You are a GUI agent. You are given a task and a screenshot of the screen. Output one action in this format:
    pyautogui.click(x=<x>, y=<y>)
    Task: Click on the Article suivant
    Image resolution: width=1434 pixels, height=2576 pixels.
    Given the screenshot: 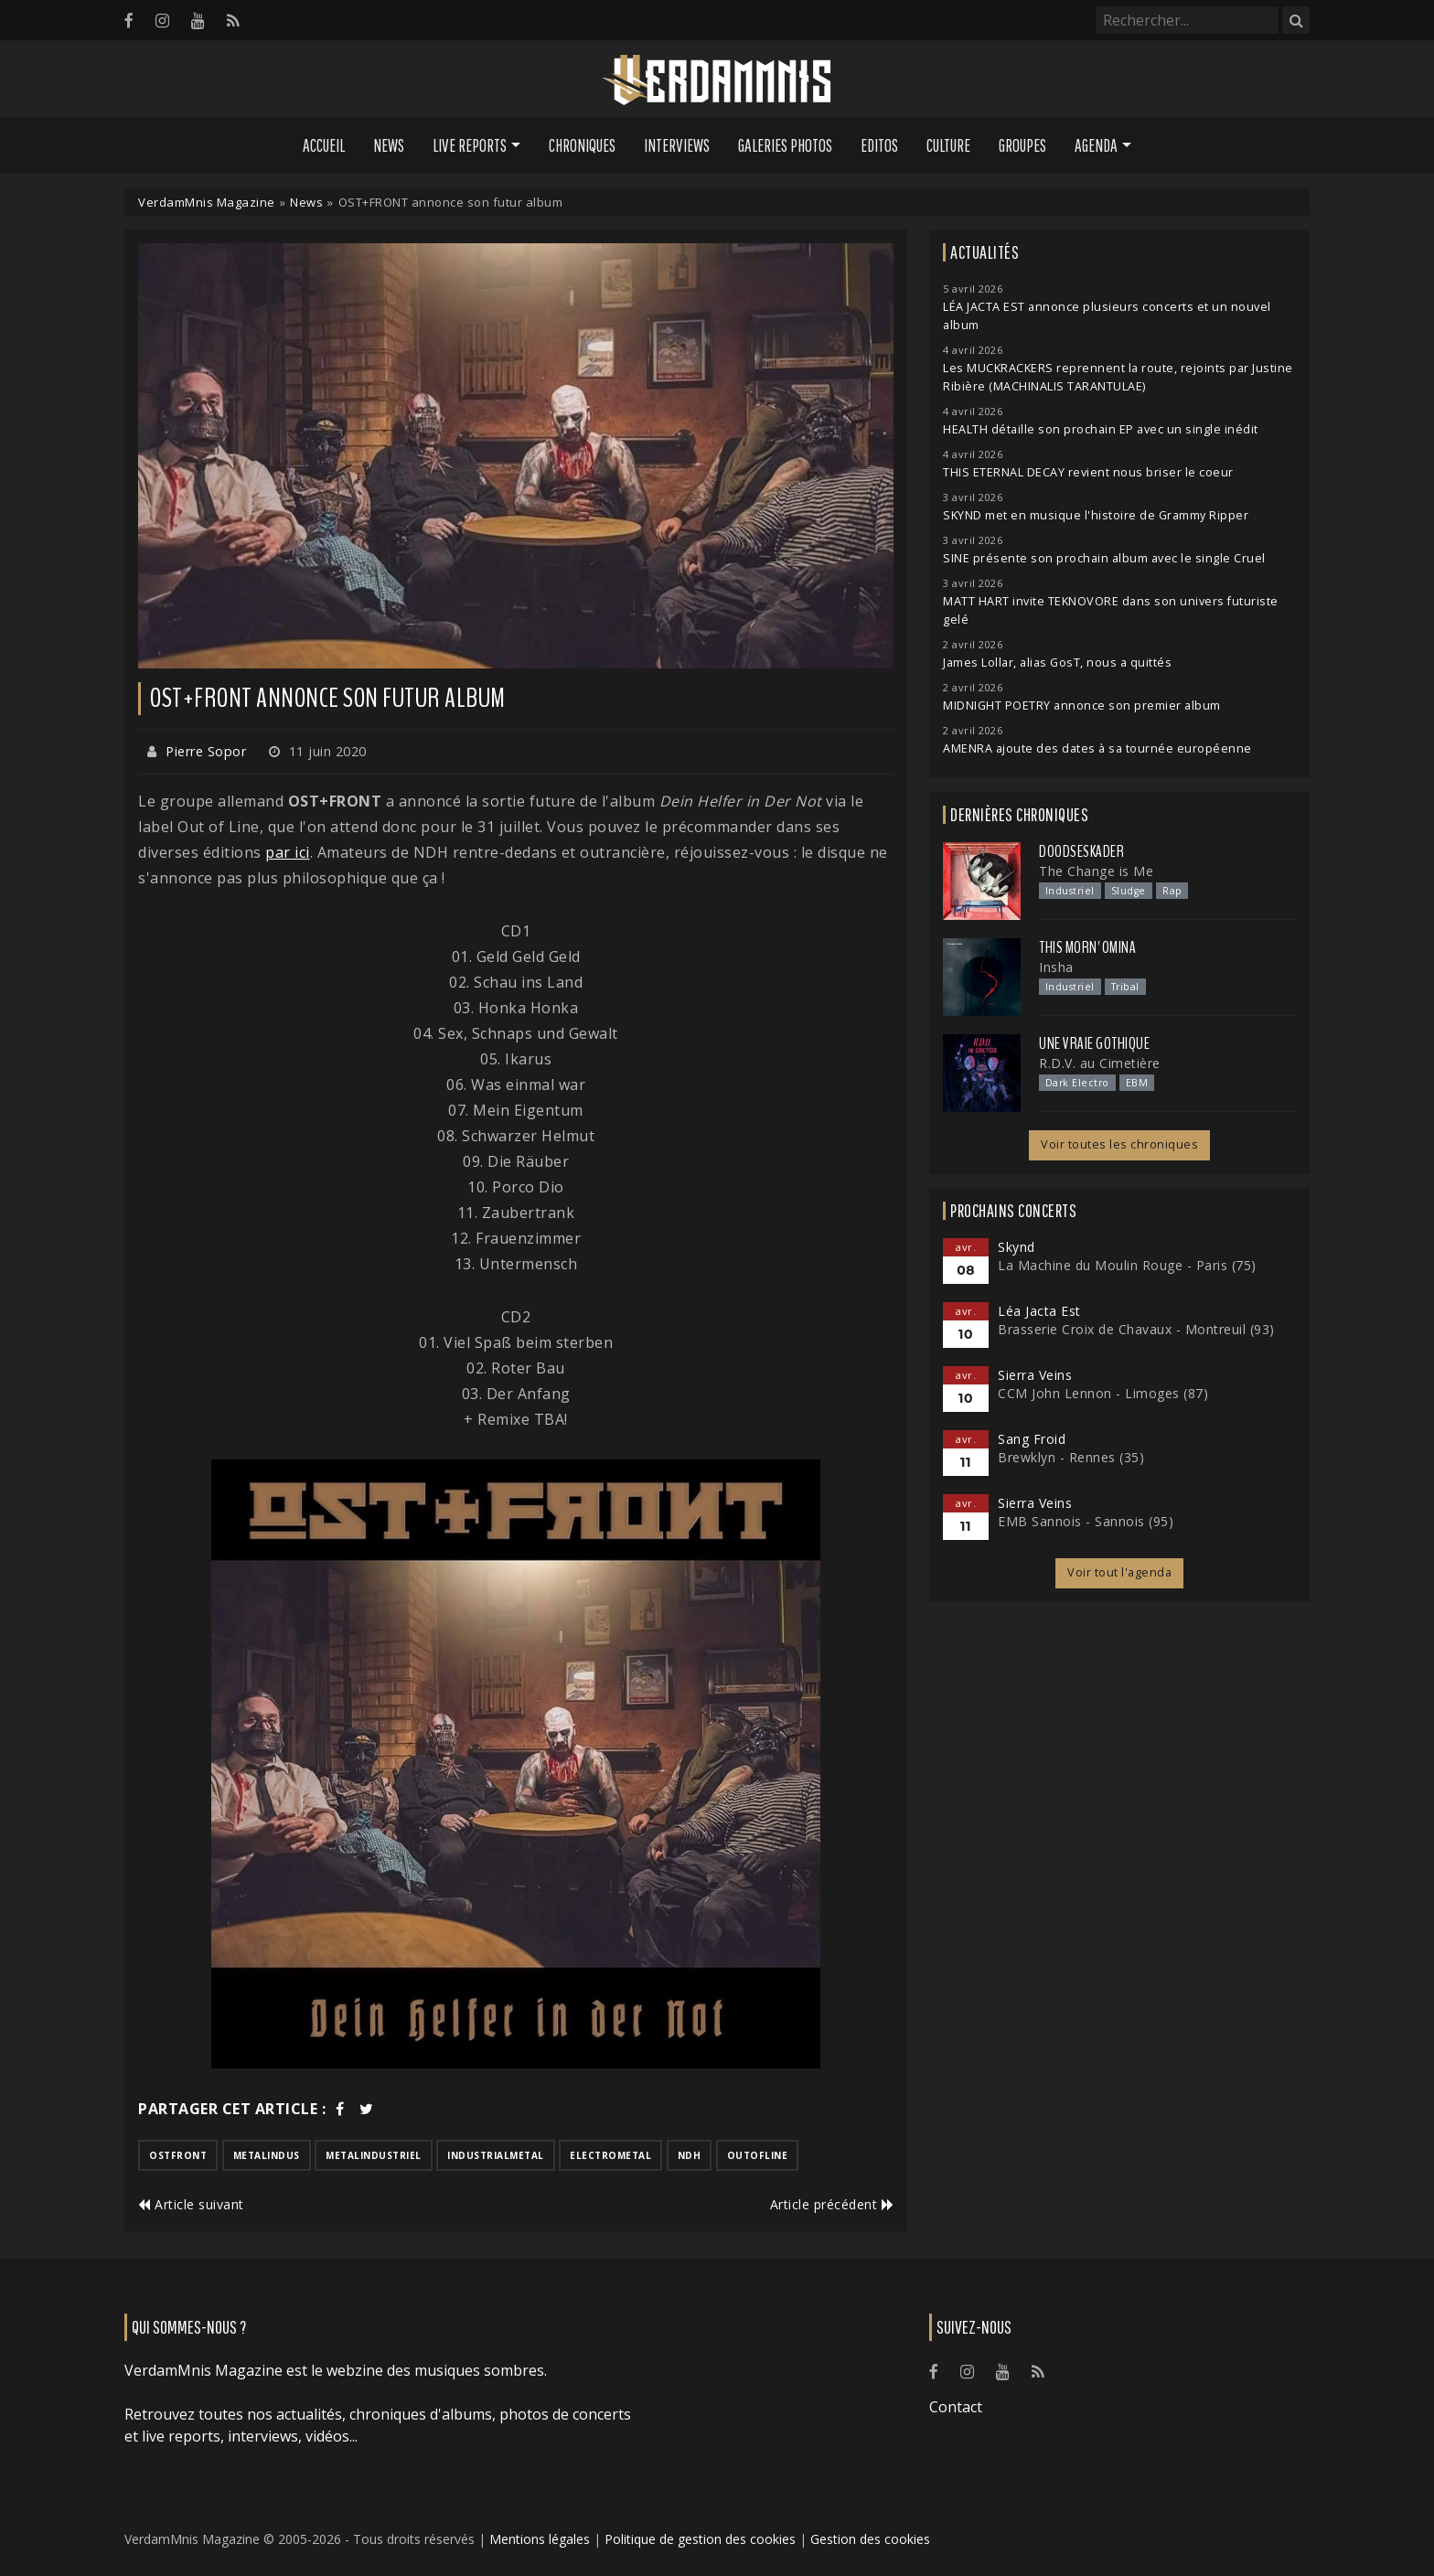 What is the action you would take?
    pyautogui.click(x=191, y=2204)
    